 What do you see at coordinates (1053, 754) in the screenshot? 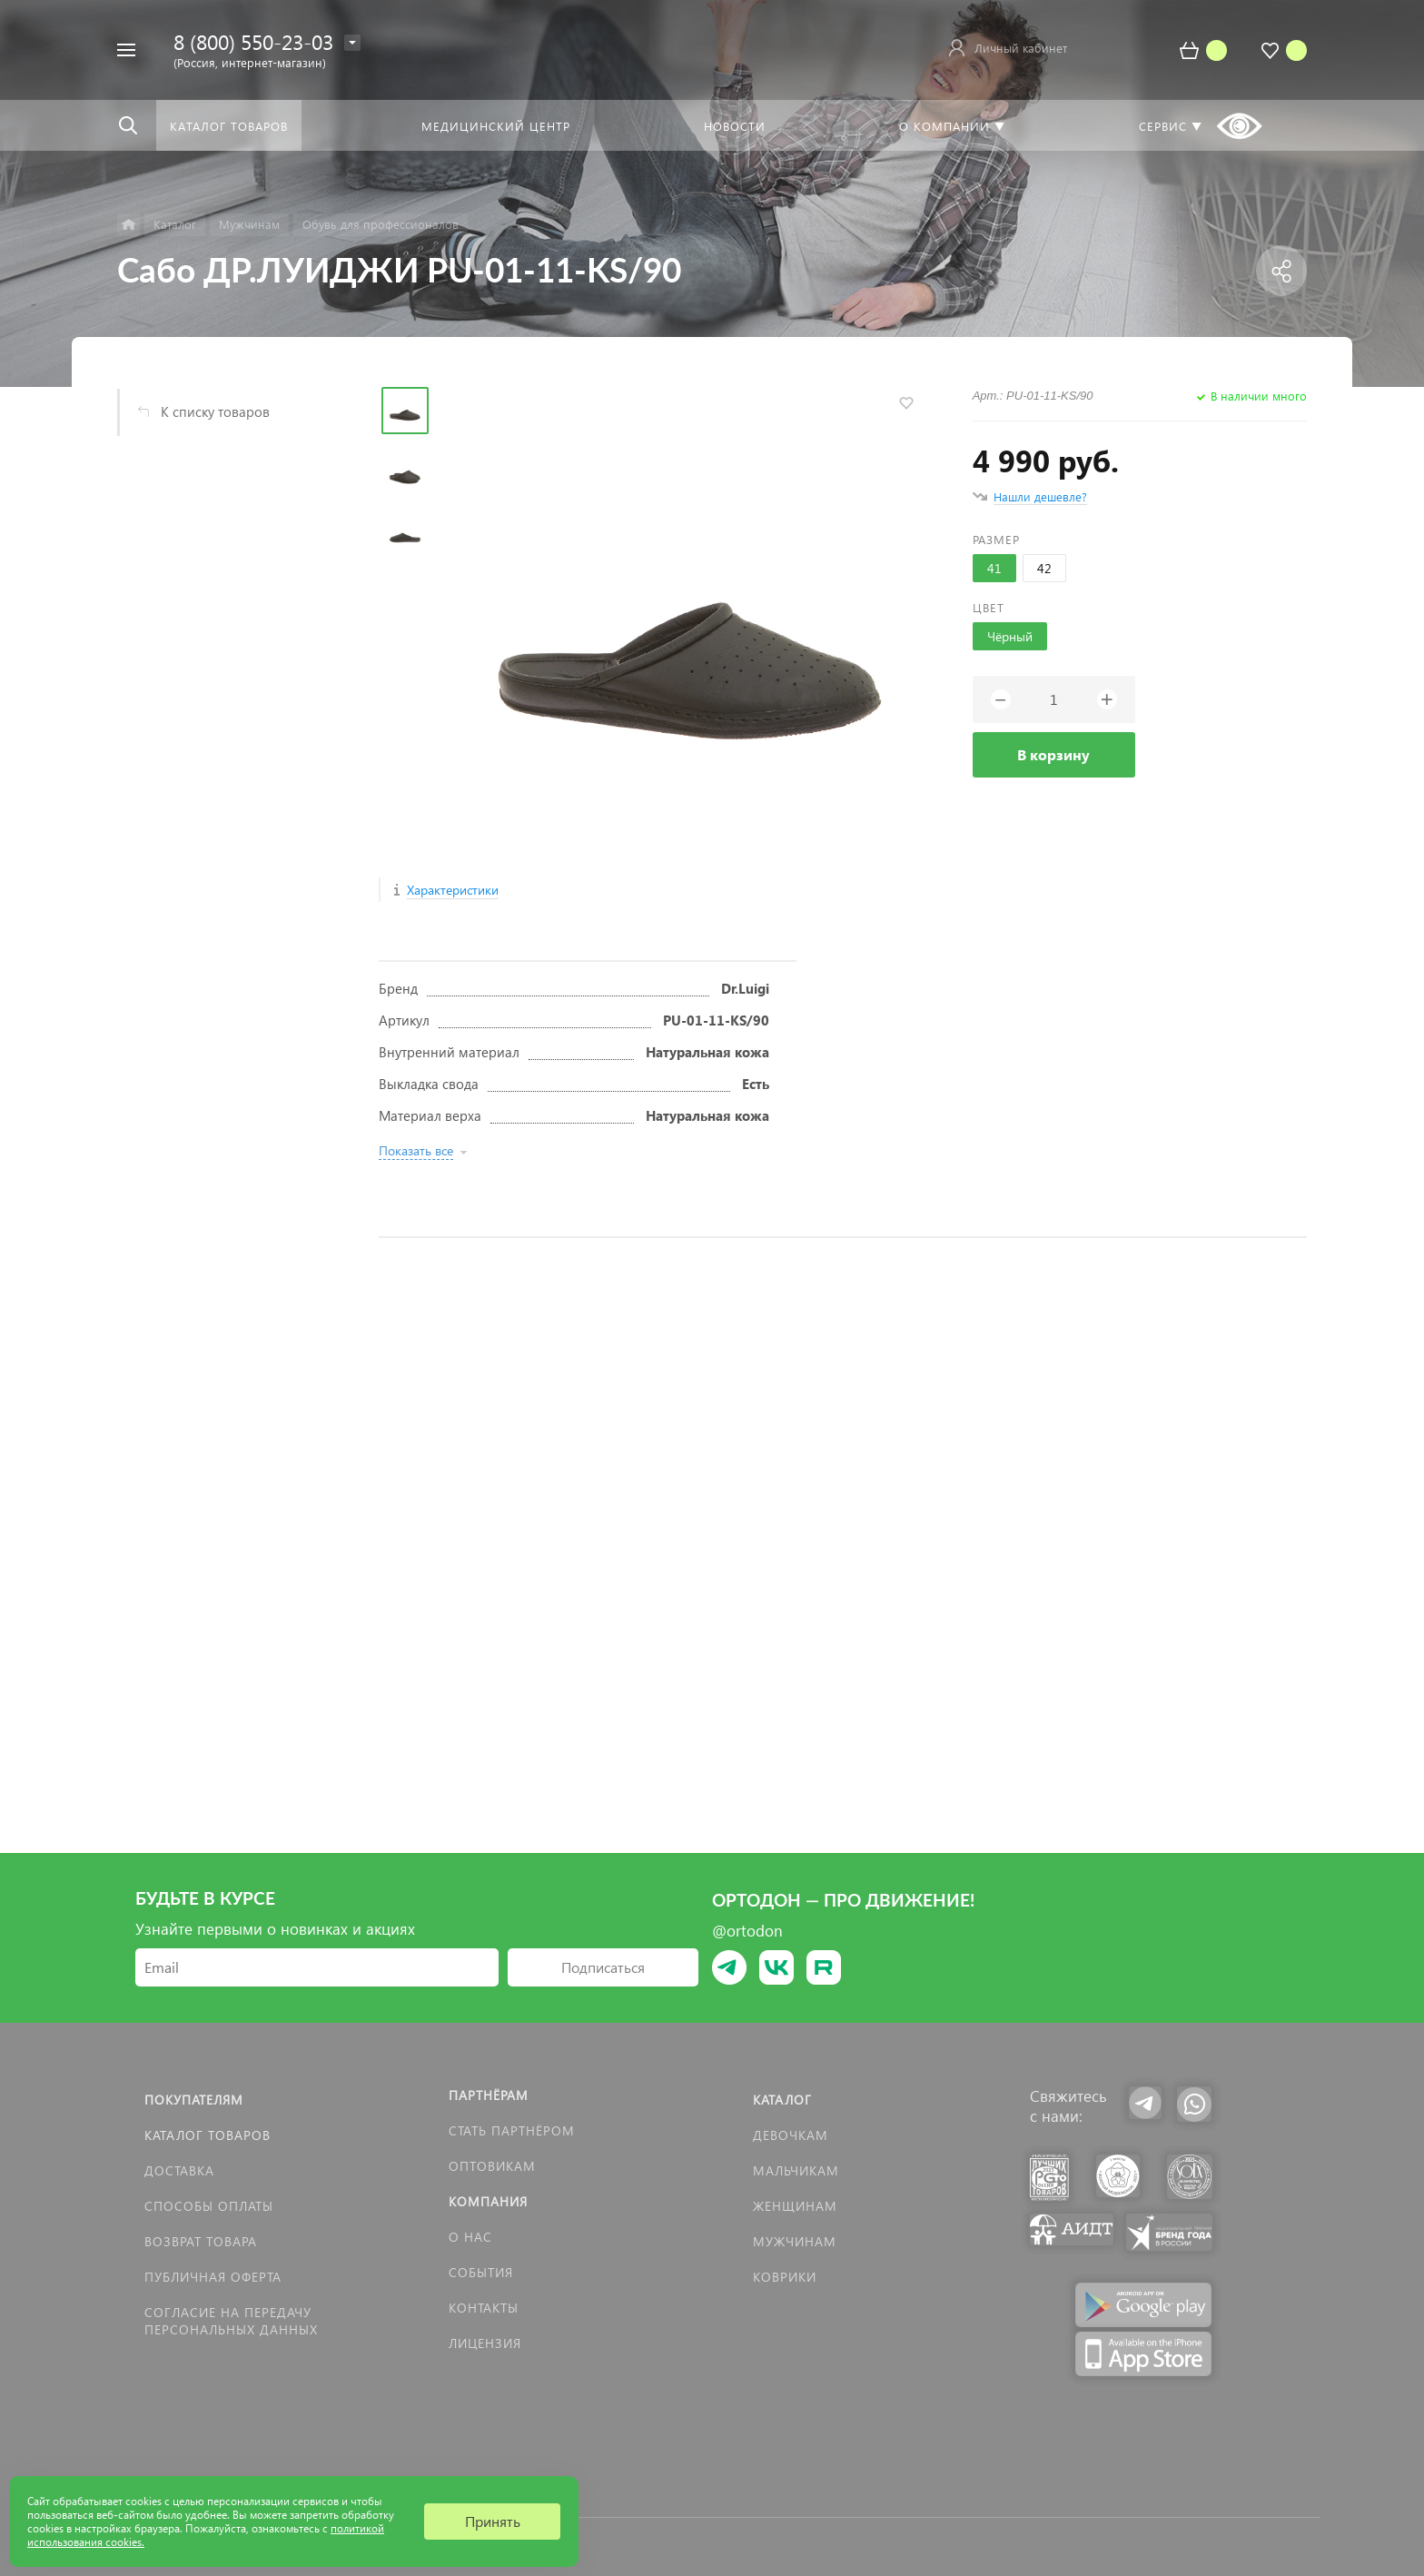
I see `В корзину` at bounding box center [1053, 754].